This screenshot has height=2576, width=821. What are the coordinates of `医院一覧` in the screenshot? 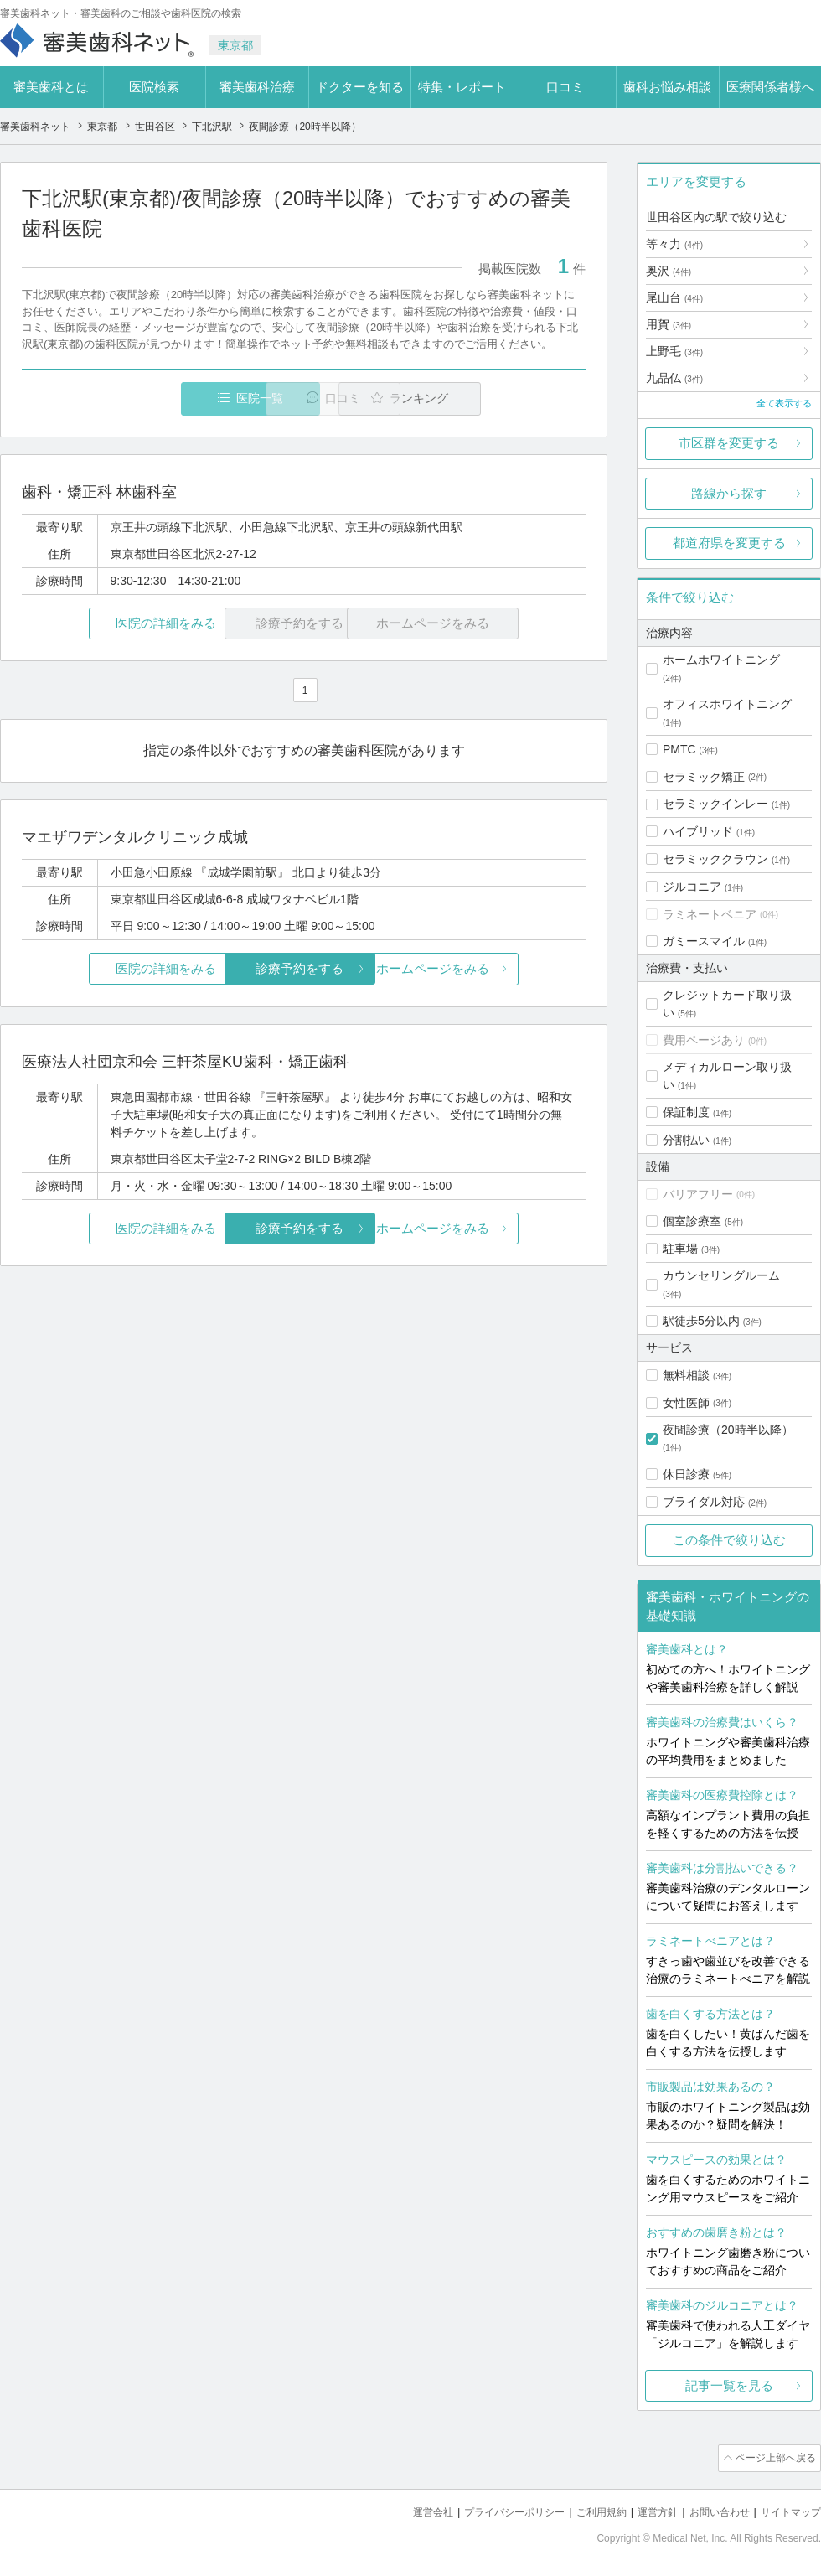 It's located at (137, 398).